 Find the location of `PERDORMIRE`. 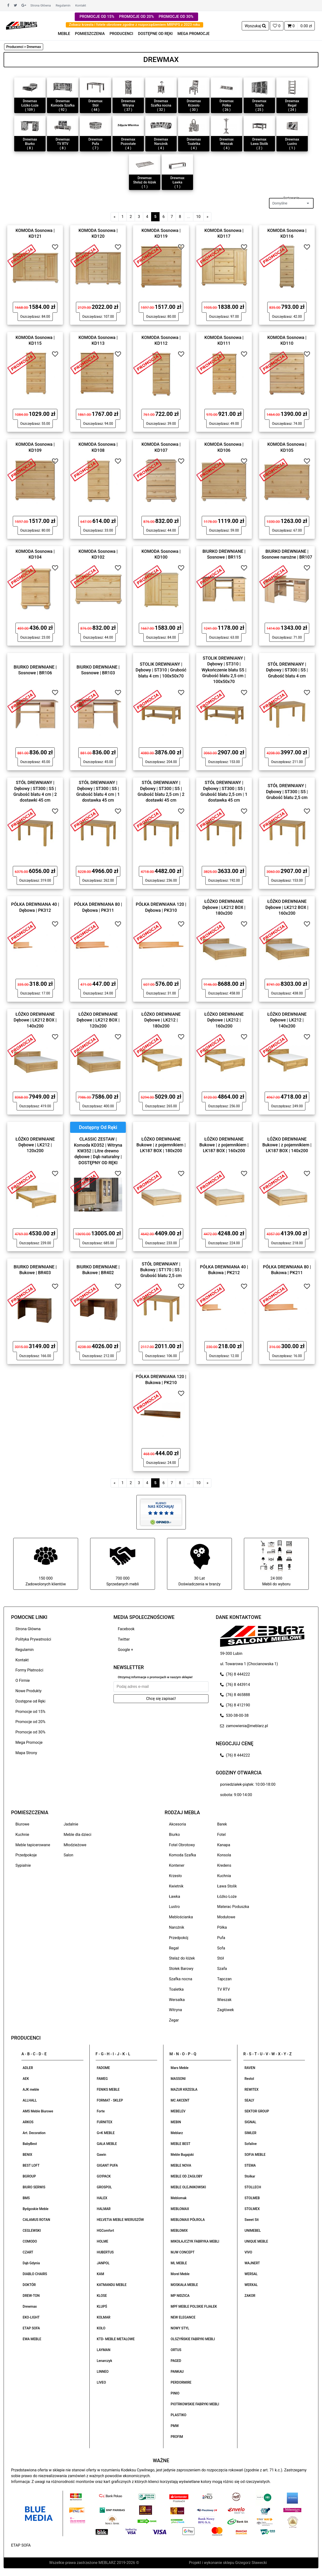

PERDORMIRE is located at coordinates (181, 2382).